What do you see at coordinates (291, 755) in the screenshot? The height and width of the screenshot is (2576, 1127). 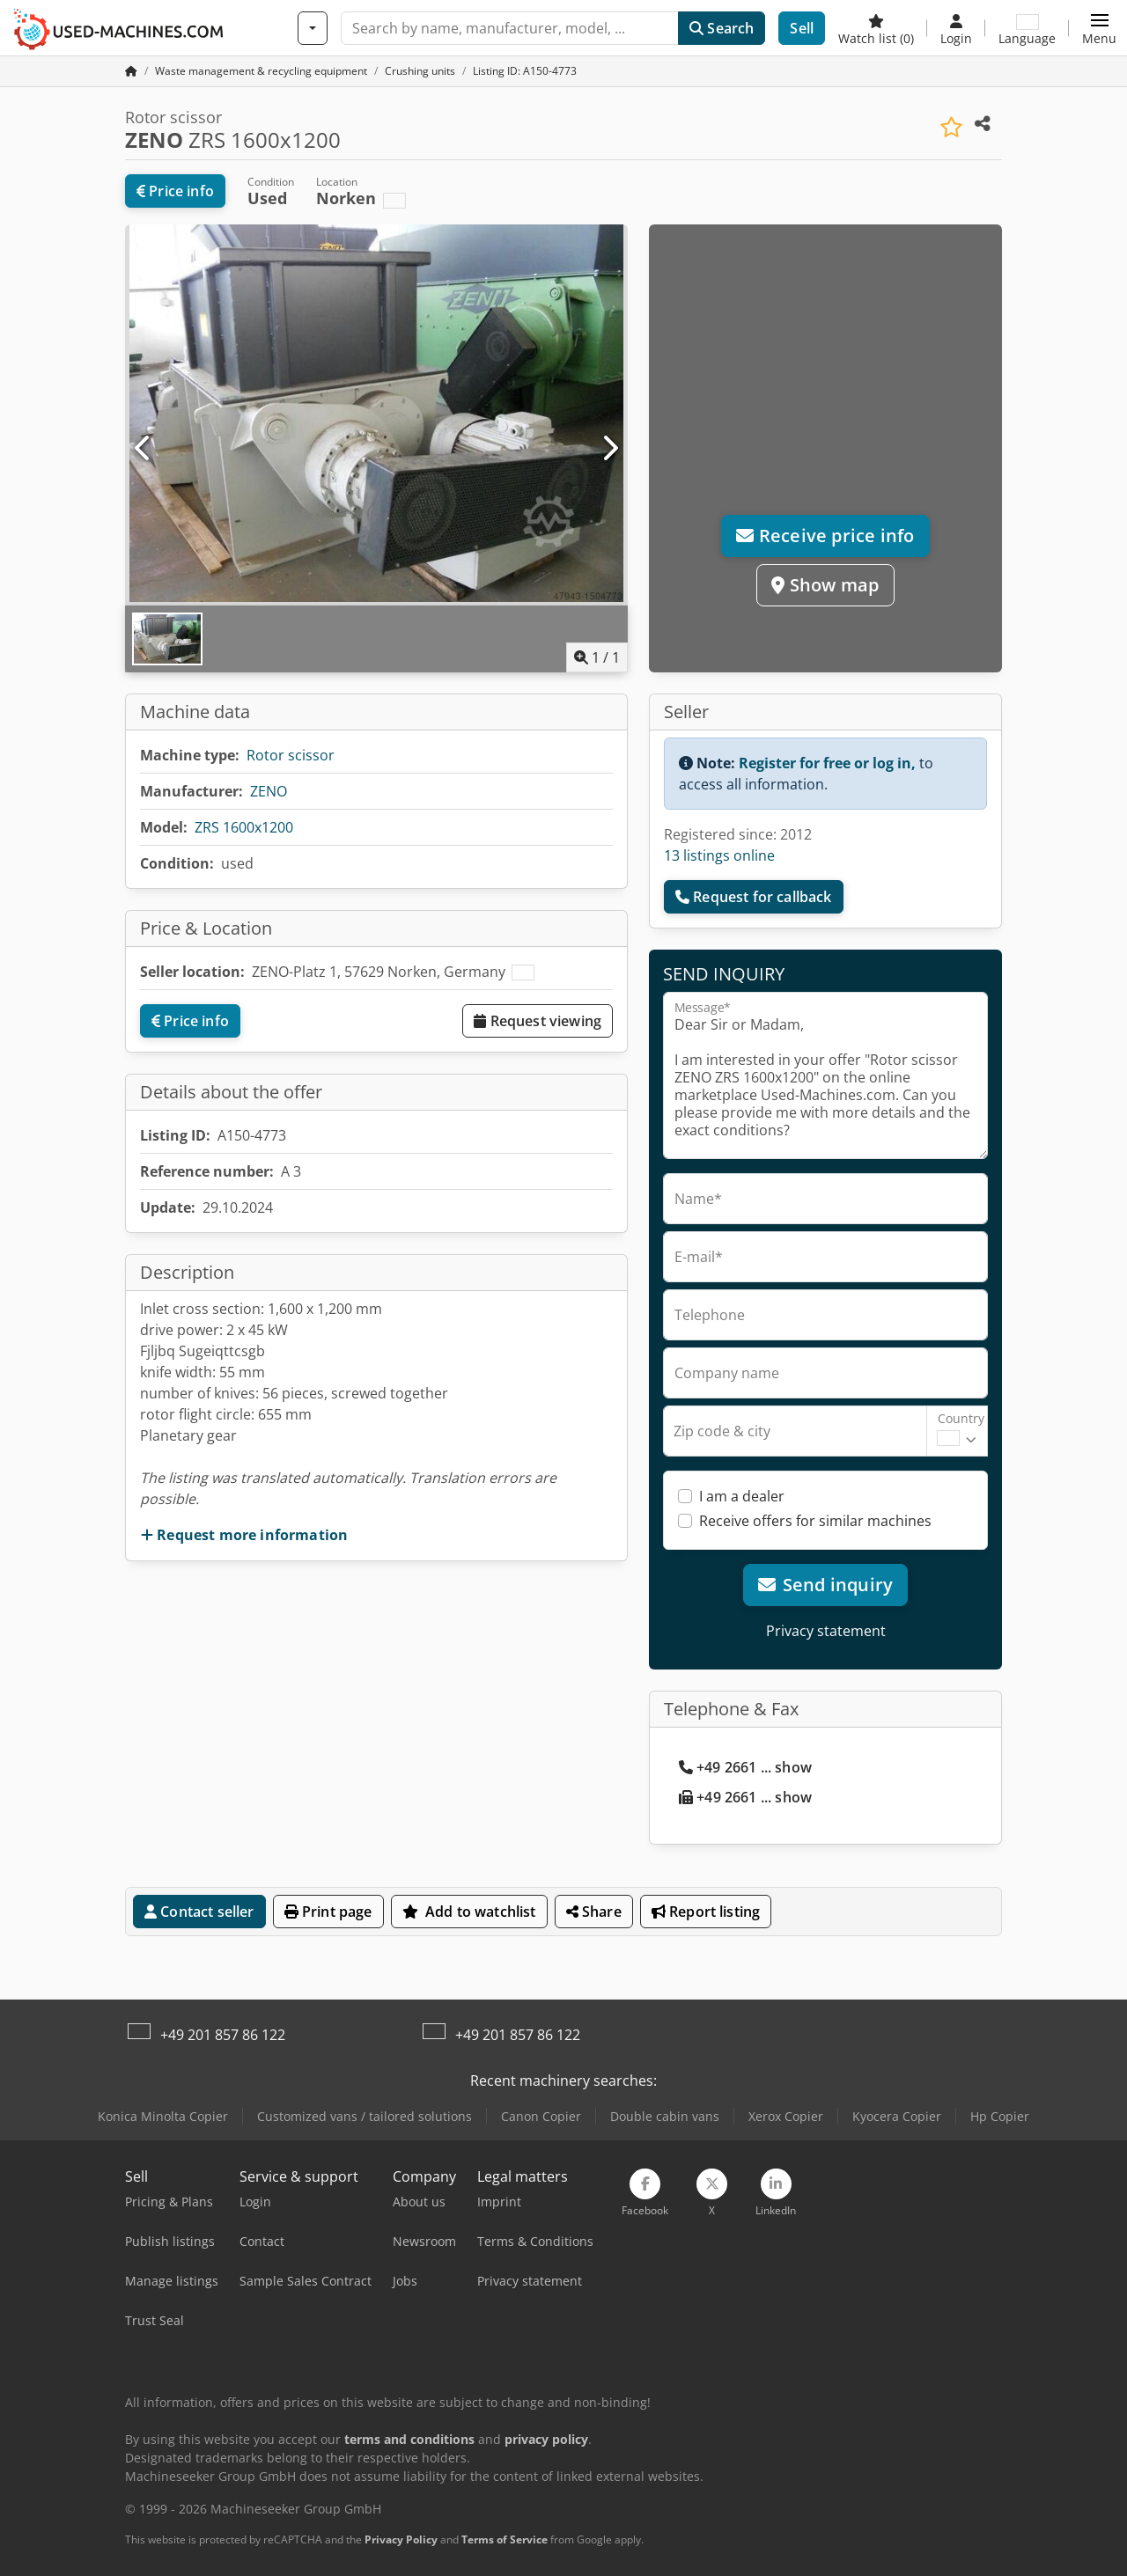 I see `Rotor scissor` at bounding box center [291, 755].